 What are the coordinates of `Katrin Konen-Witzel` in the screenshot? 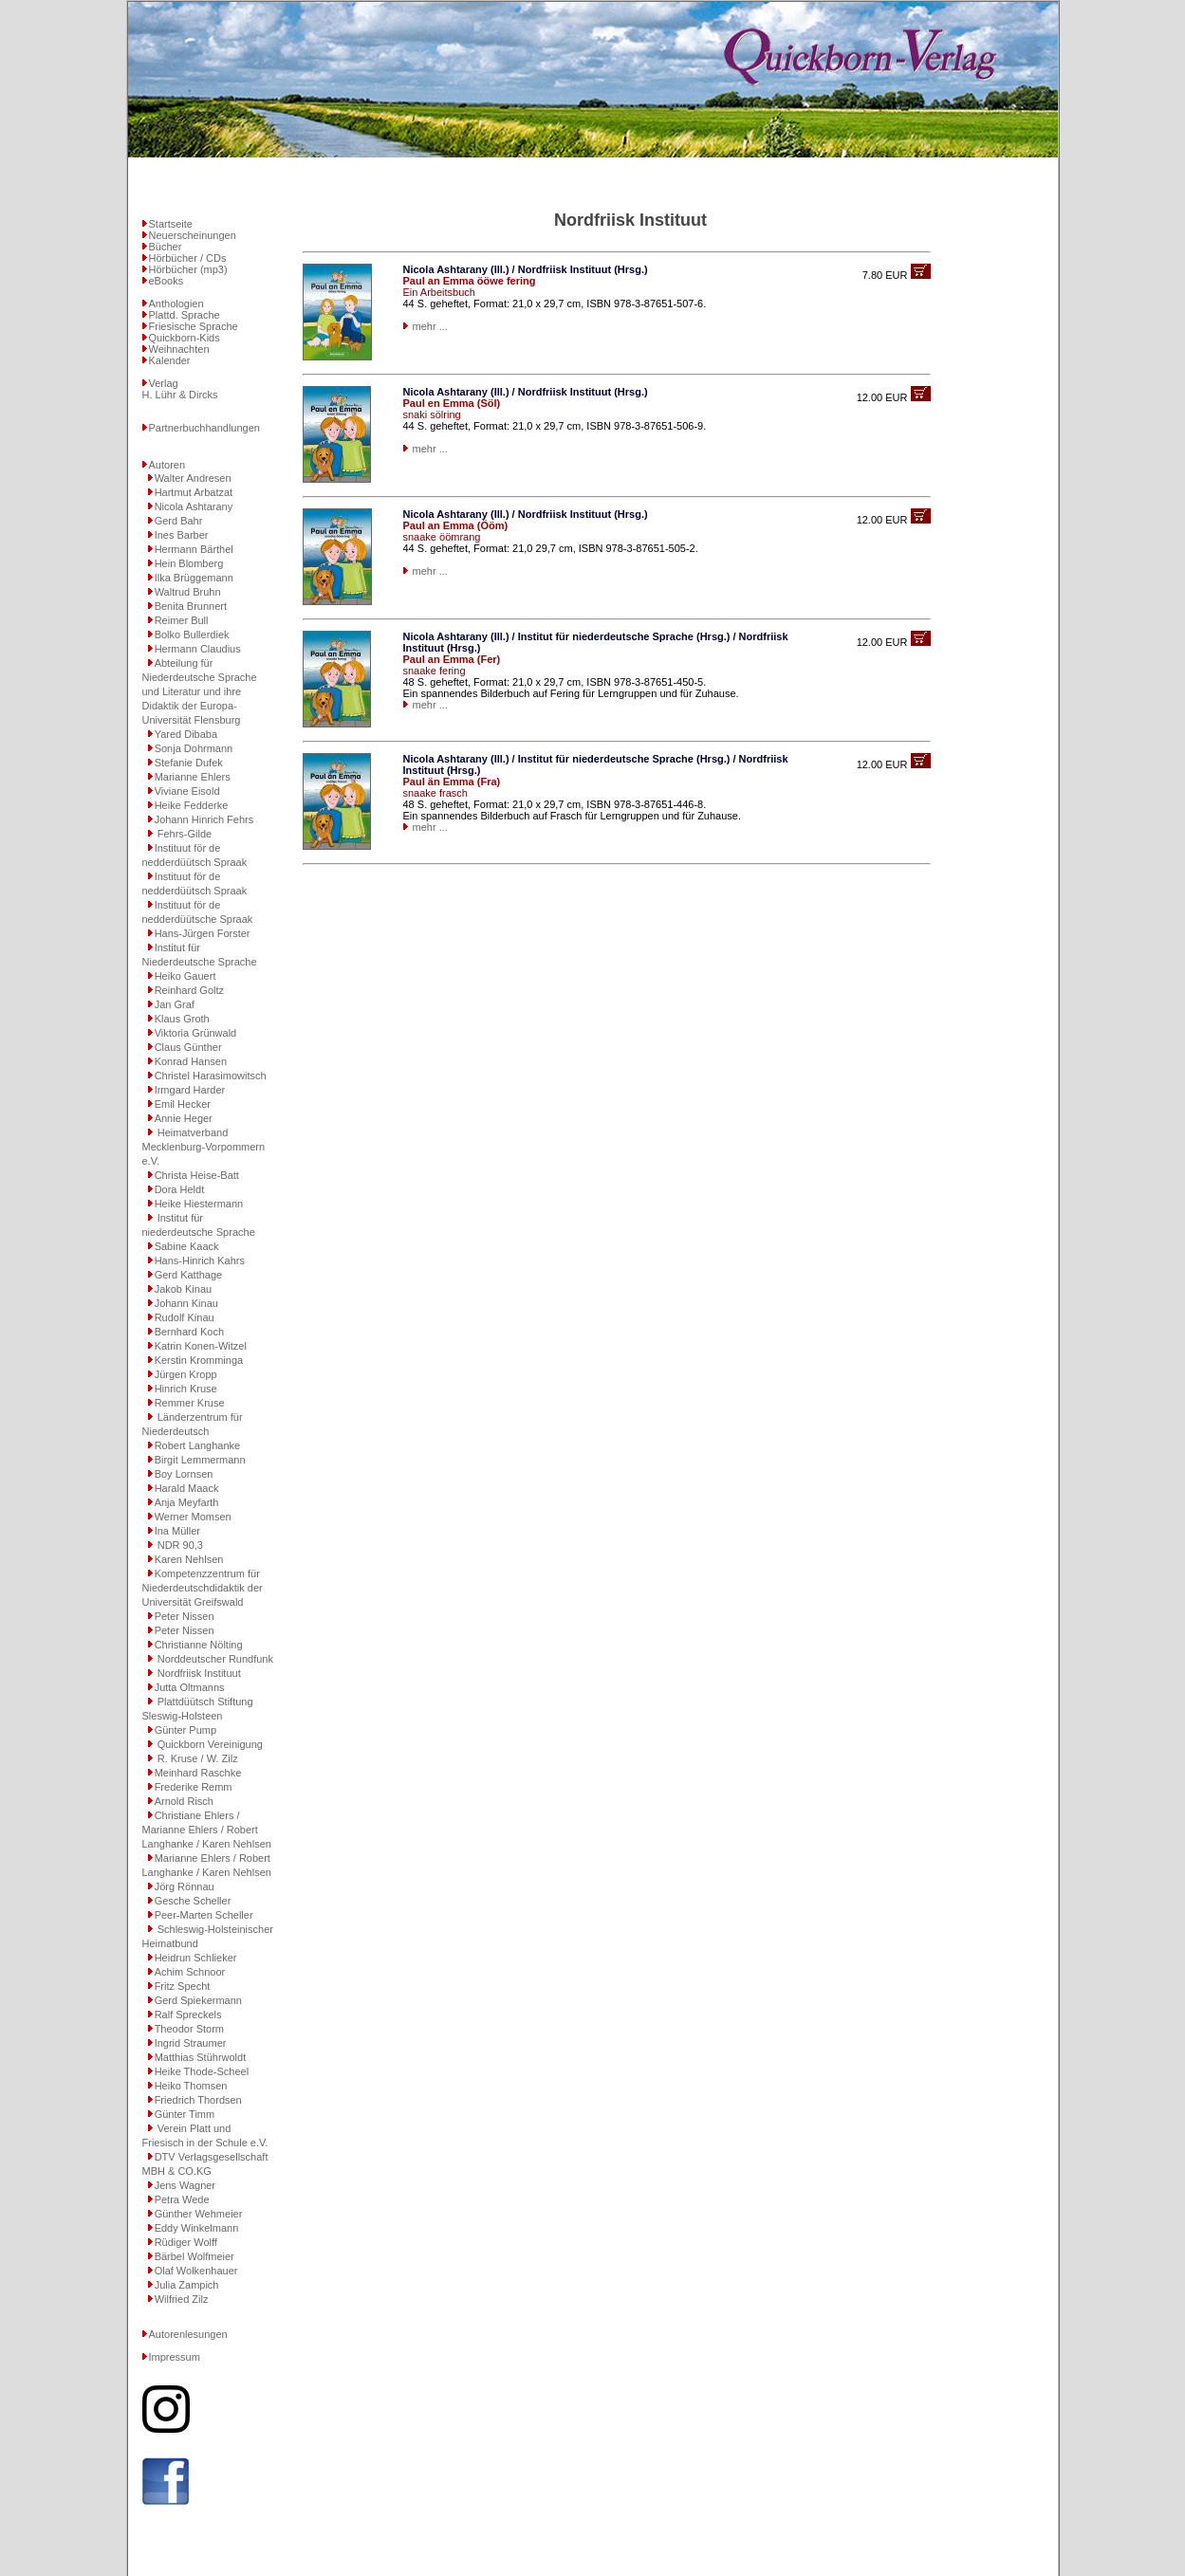 It's located at (201, 1346).